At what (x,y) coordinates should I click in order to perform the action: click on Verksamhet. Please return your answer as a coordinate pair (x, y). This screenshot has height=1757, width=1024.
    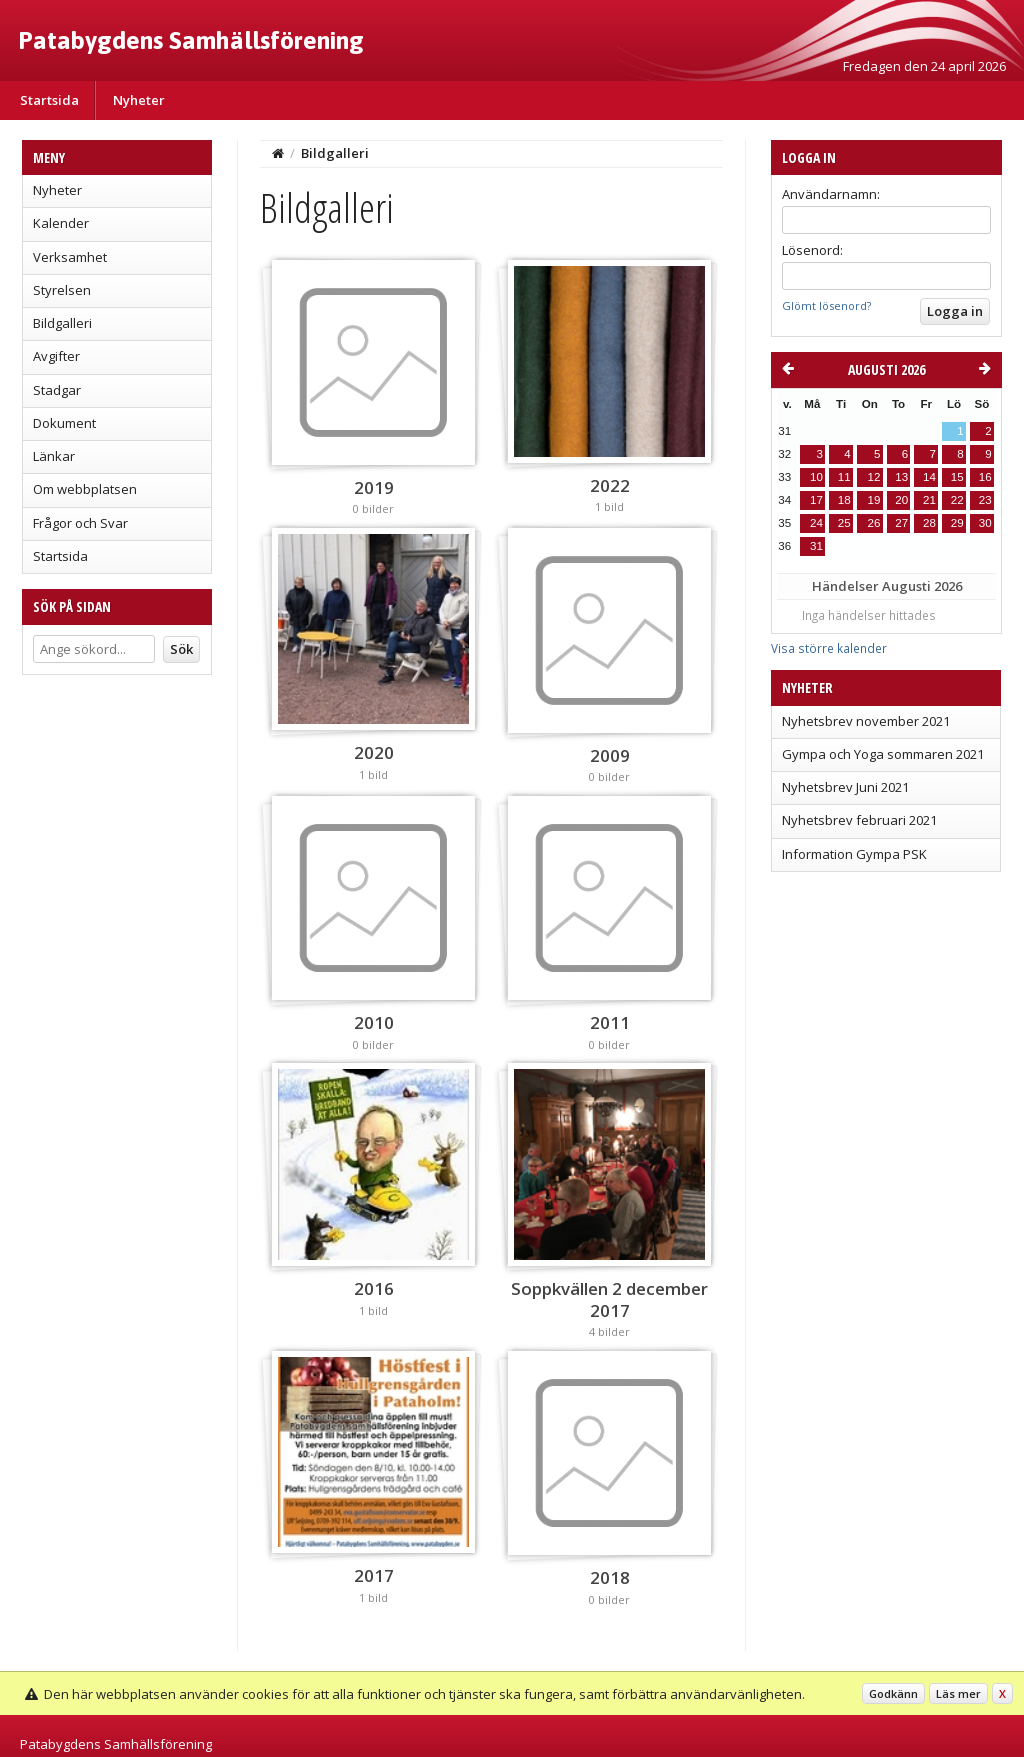
    Looking at the image, I should click on (70, 257).